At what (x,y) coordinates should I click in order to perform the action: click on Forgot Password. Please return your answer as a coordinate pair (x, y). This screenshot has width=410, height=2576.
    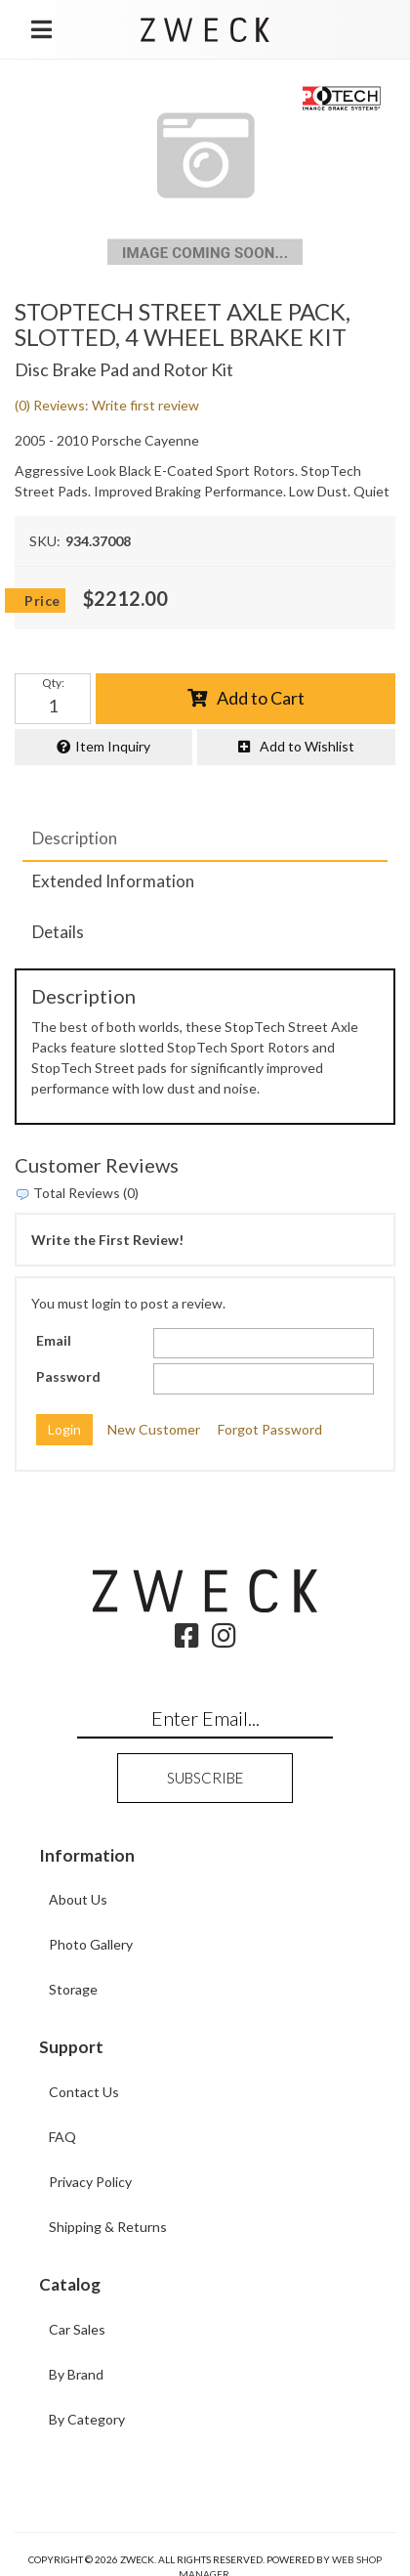
    Looking at the image, I should click on (270, 1429).